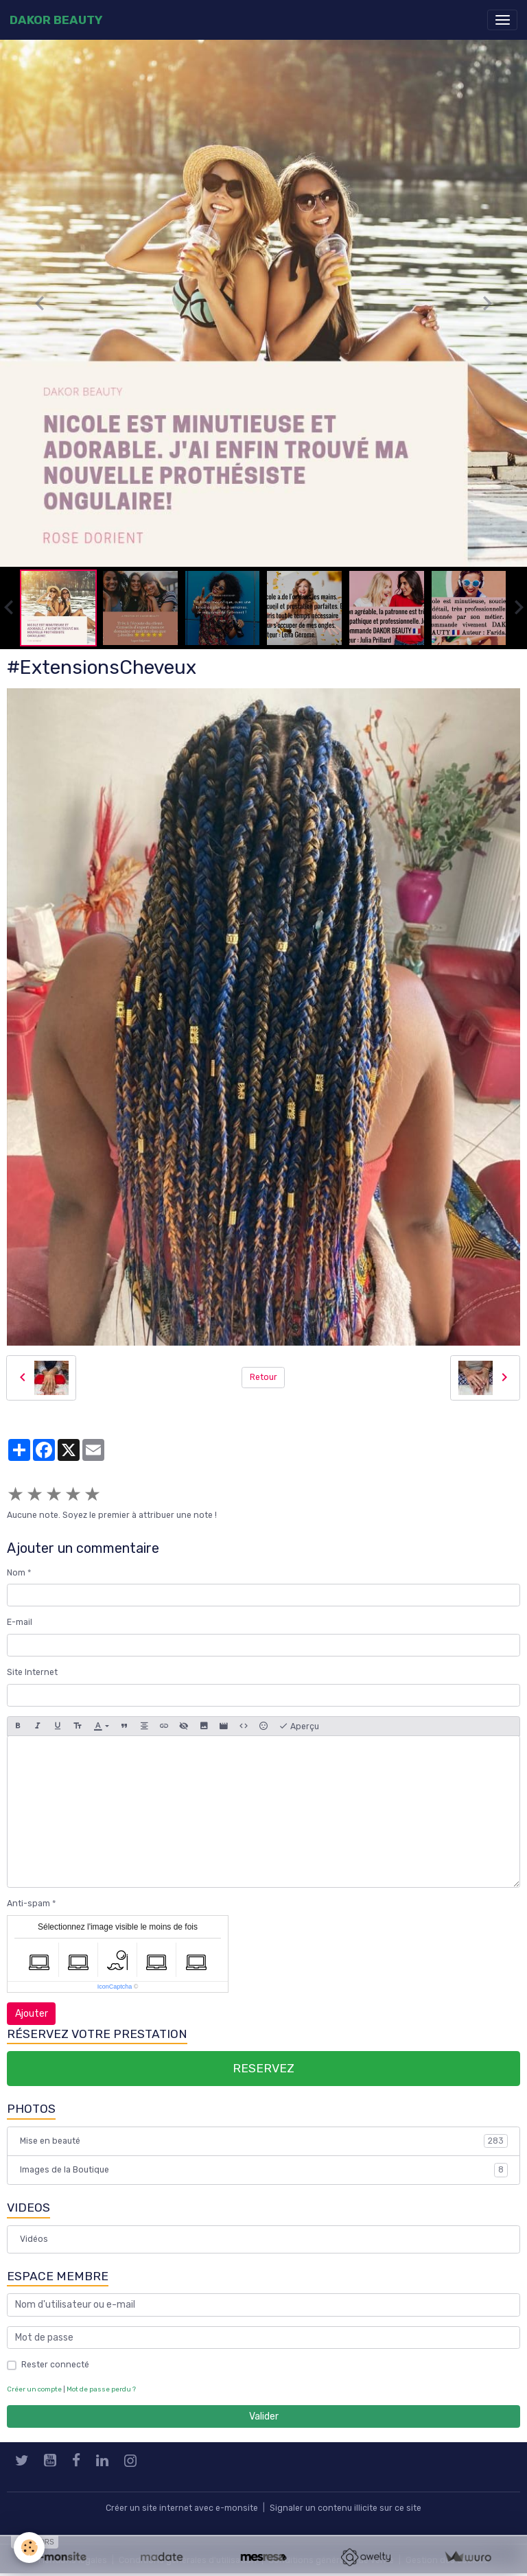 Image resolution: width=527 pixels, height=2576 pixels. I want to click on Rester connecté, so click(55, 2364).